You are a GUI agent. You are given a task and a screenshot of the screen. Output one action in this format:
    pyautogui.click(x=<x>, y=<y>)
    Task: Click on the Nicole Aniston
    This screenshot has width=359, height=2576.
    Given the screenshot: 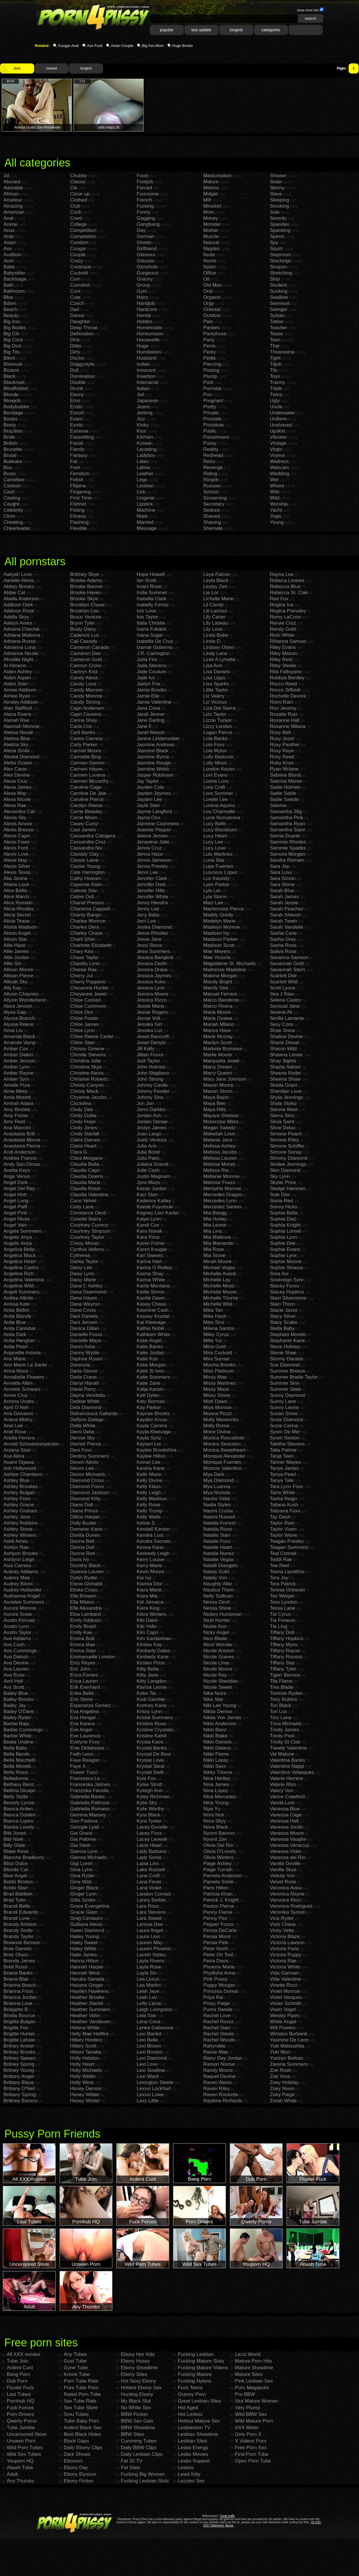 What is the action you would take?
    pyautogui.click(x=219, y=1650)
    